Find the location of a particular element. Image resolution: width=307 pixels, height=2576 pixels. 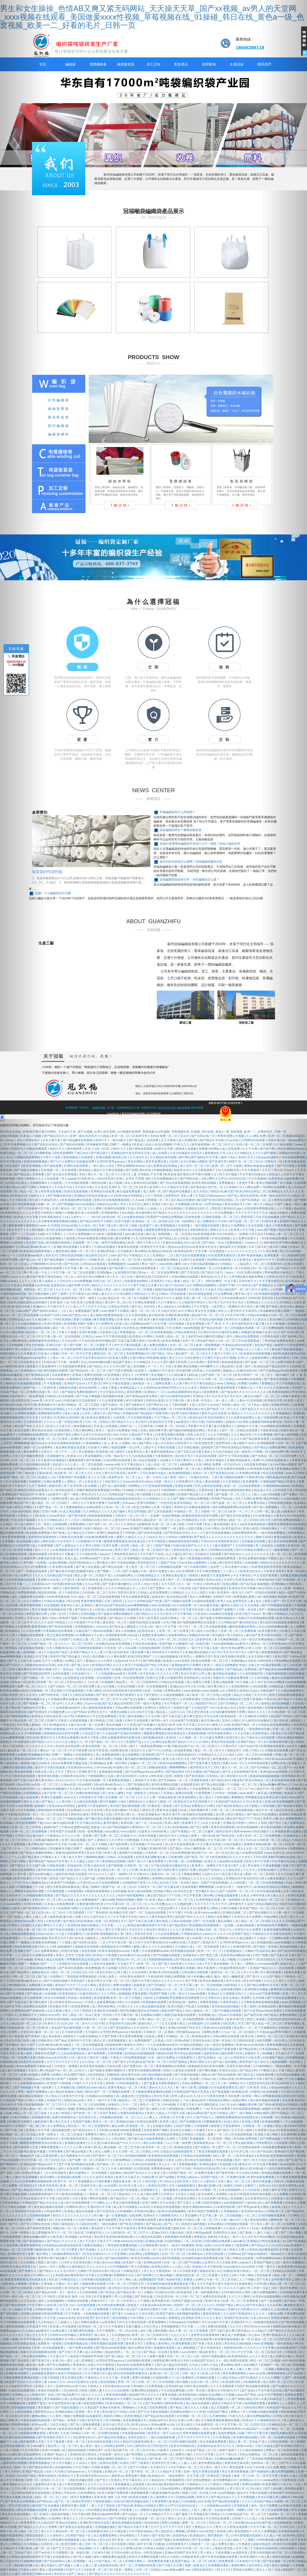

高h全肉污文play带道具 is located at coordinates (51, 1515).